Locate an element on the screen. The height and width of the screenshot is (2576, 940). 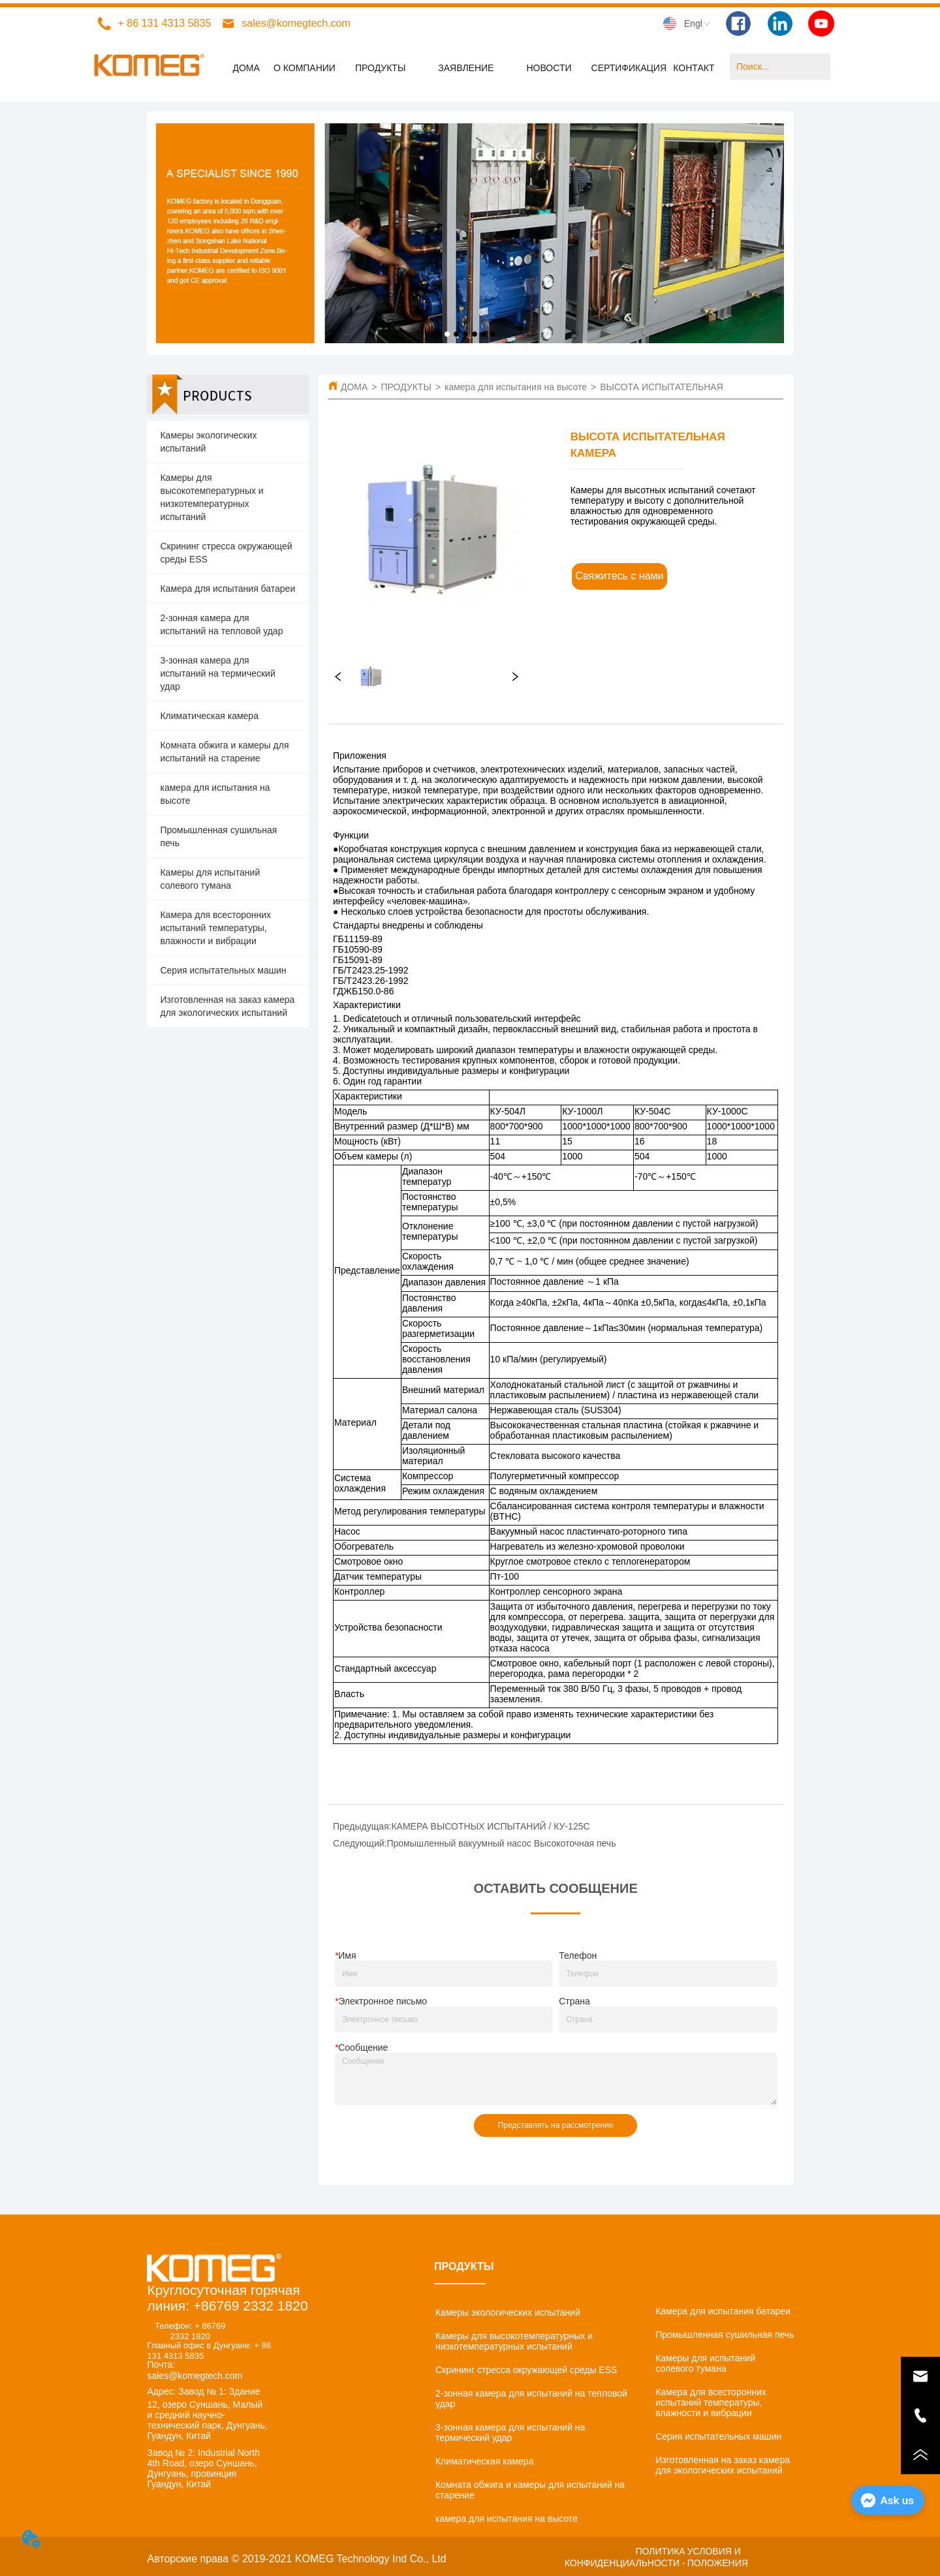
[menu] is located at coordinates (469, 68).